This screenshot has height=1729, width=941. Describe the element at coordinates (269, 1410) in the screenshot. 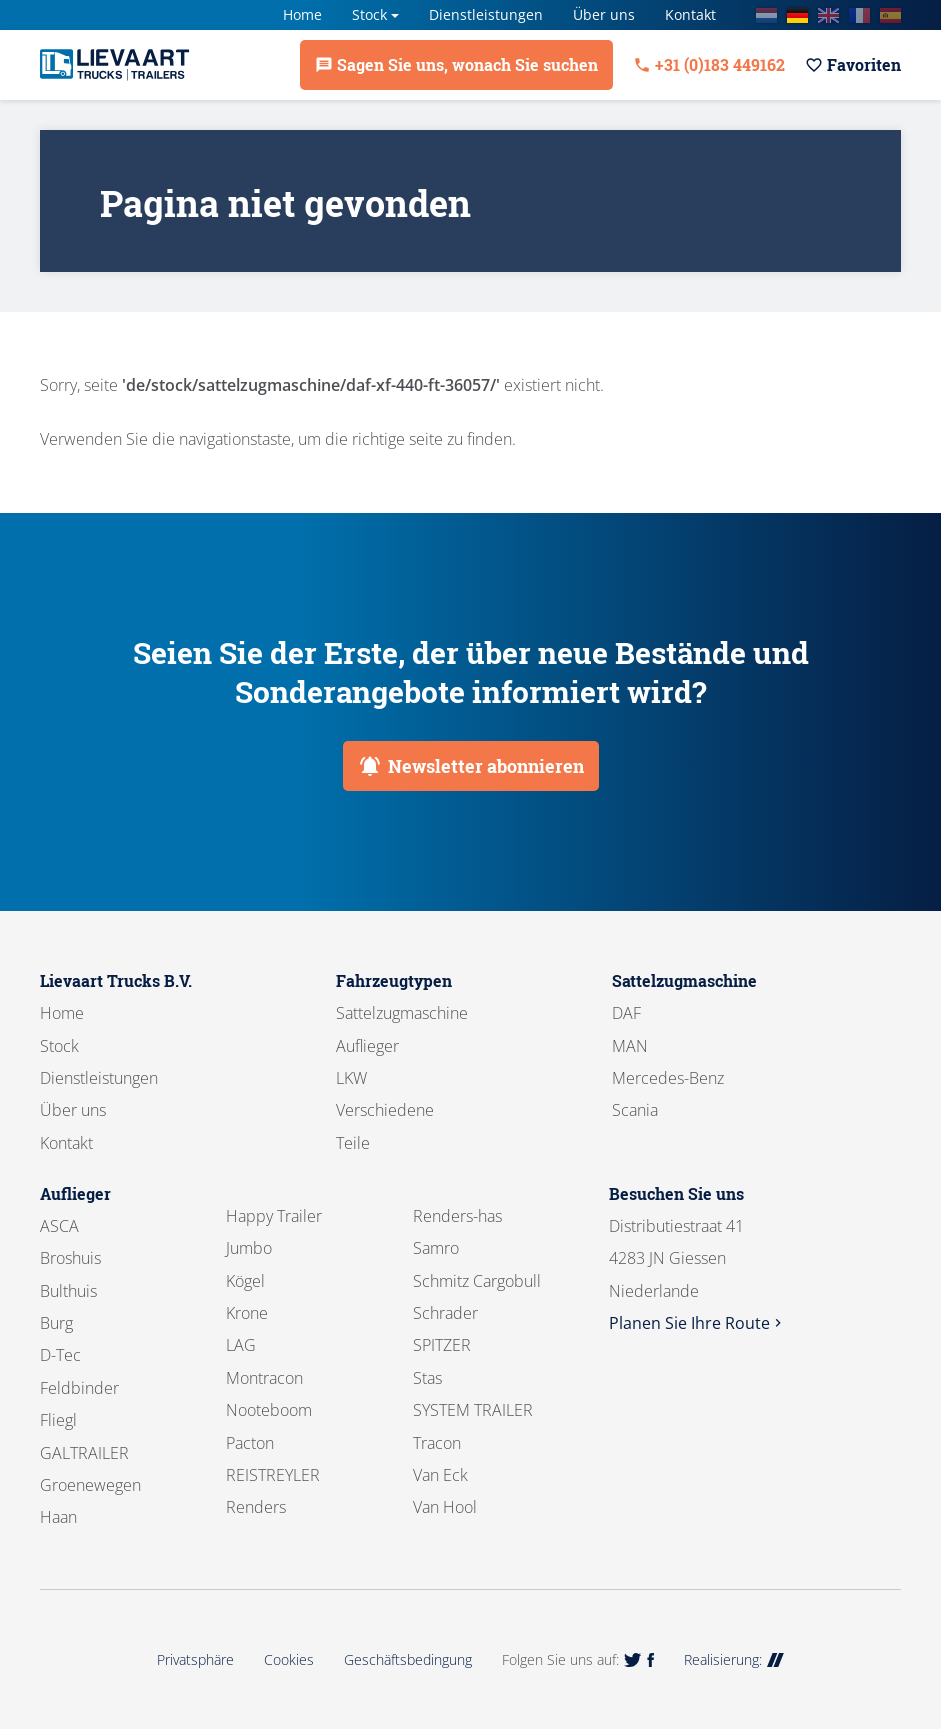

I see `Nooteboom` at that location.